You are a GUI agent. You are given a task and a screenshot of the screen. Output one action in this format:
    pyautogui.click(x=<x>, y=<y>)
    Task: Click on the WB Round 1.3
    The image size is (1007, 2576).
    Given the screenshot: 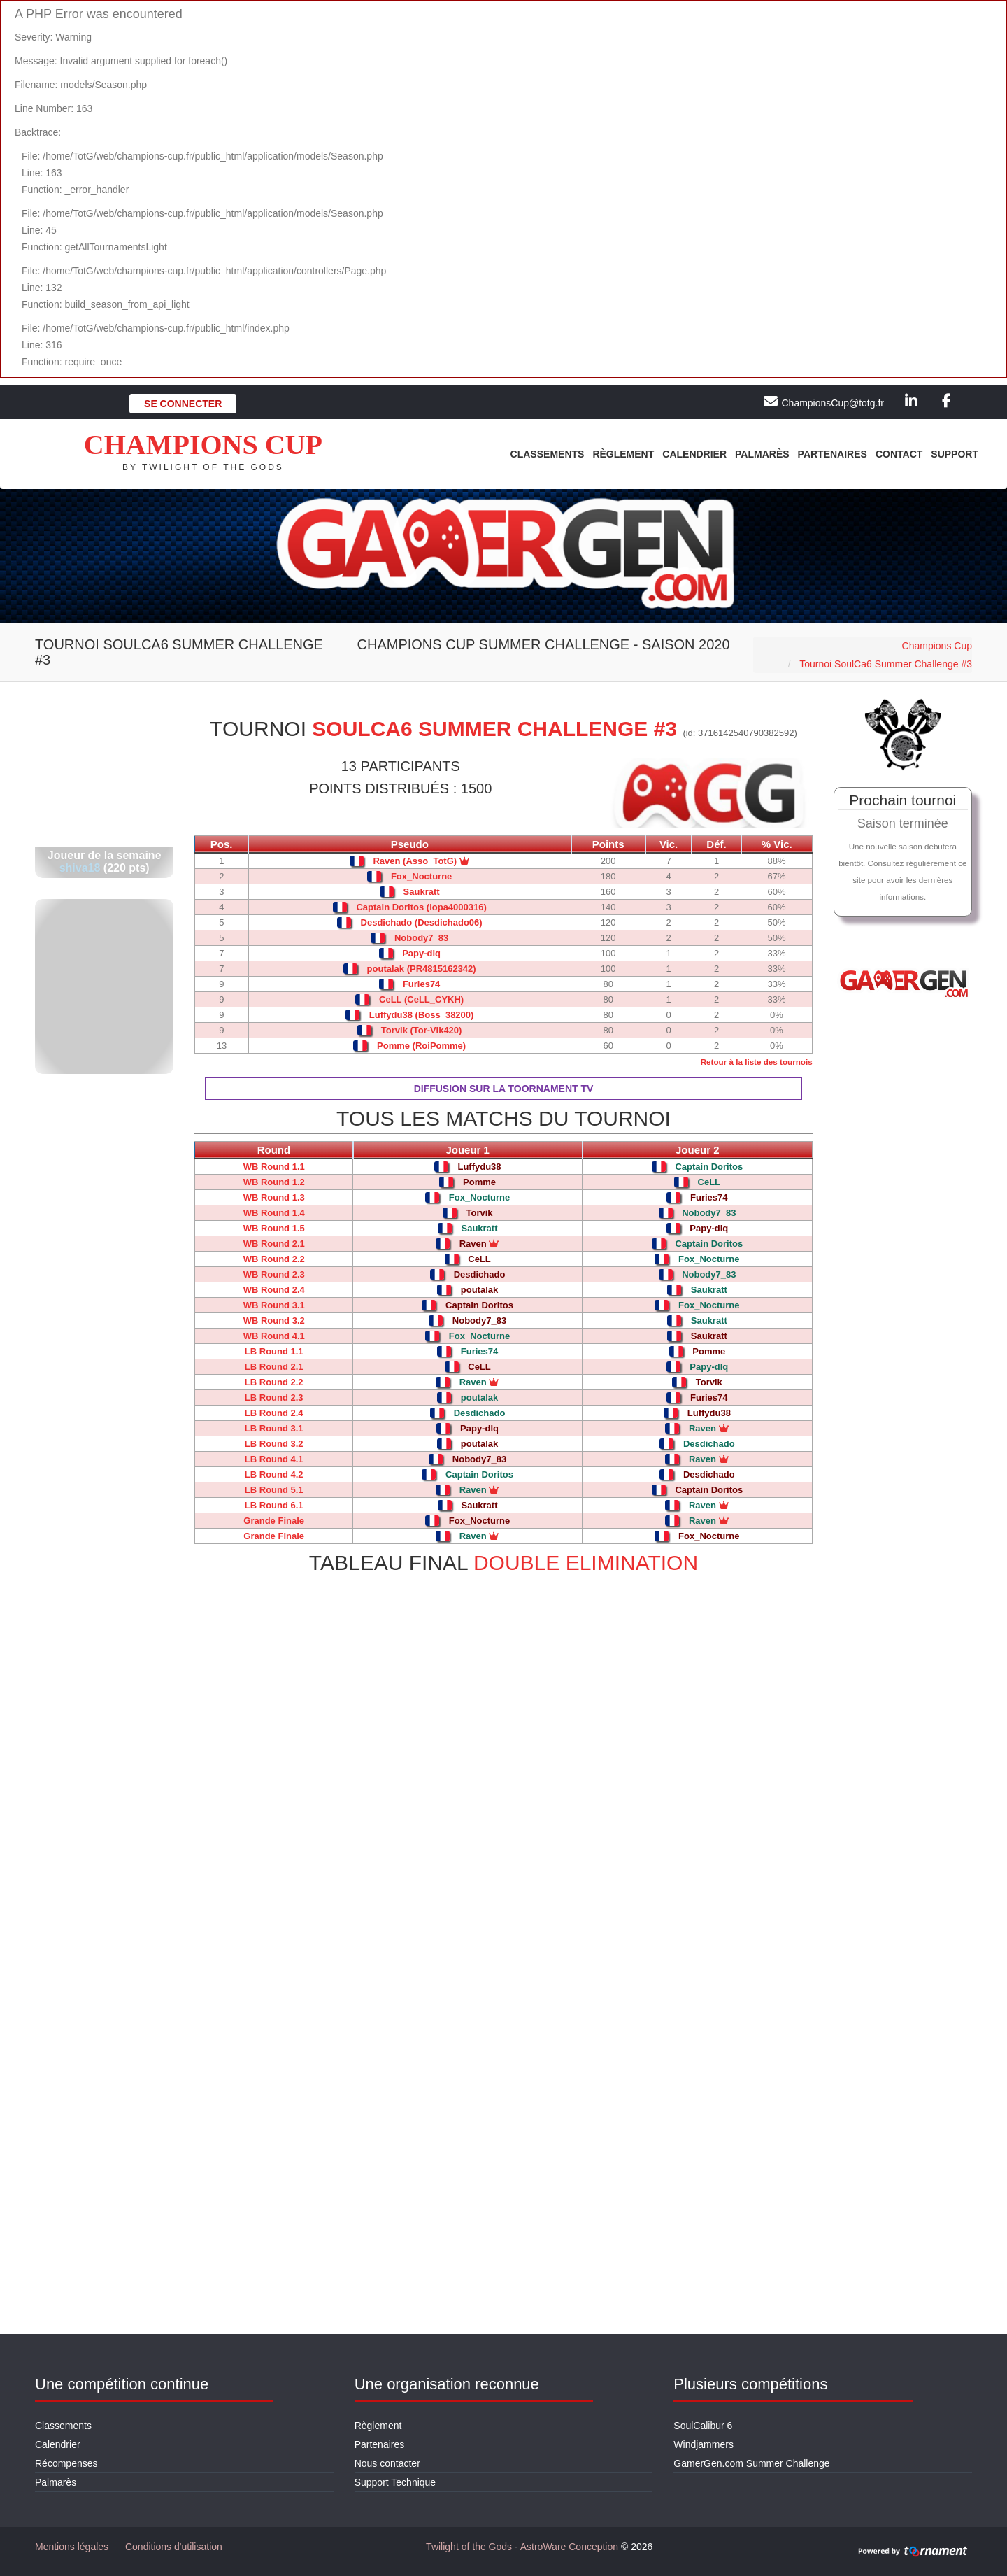 What is the action you would take?
    pyautogui.click(x=274, y=1197)
    